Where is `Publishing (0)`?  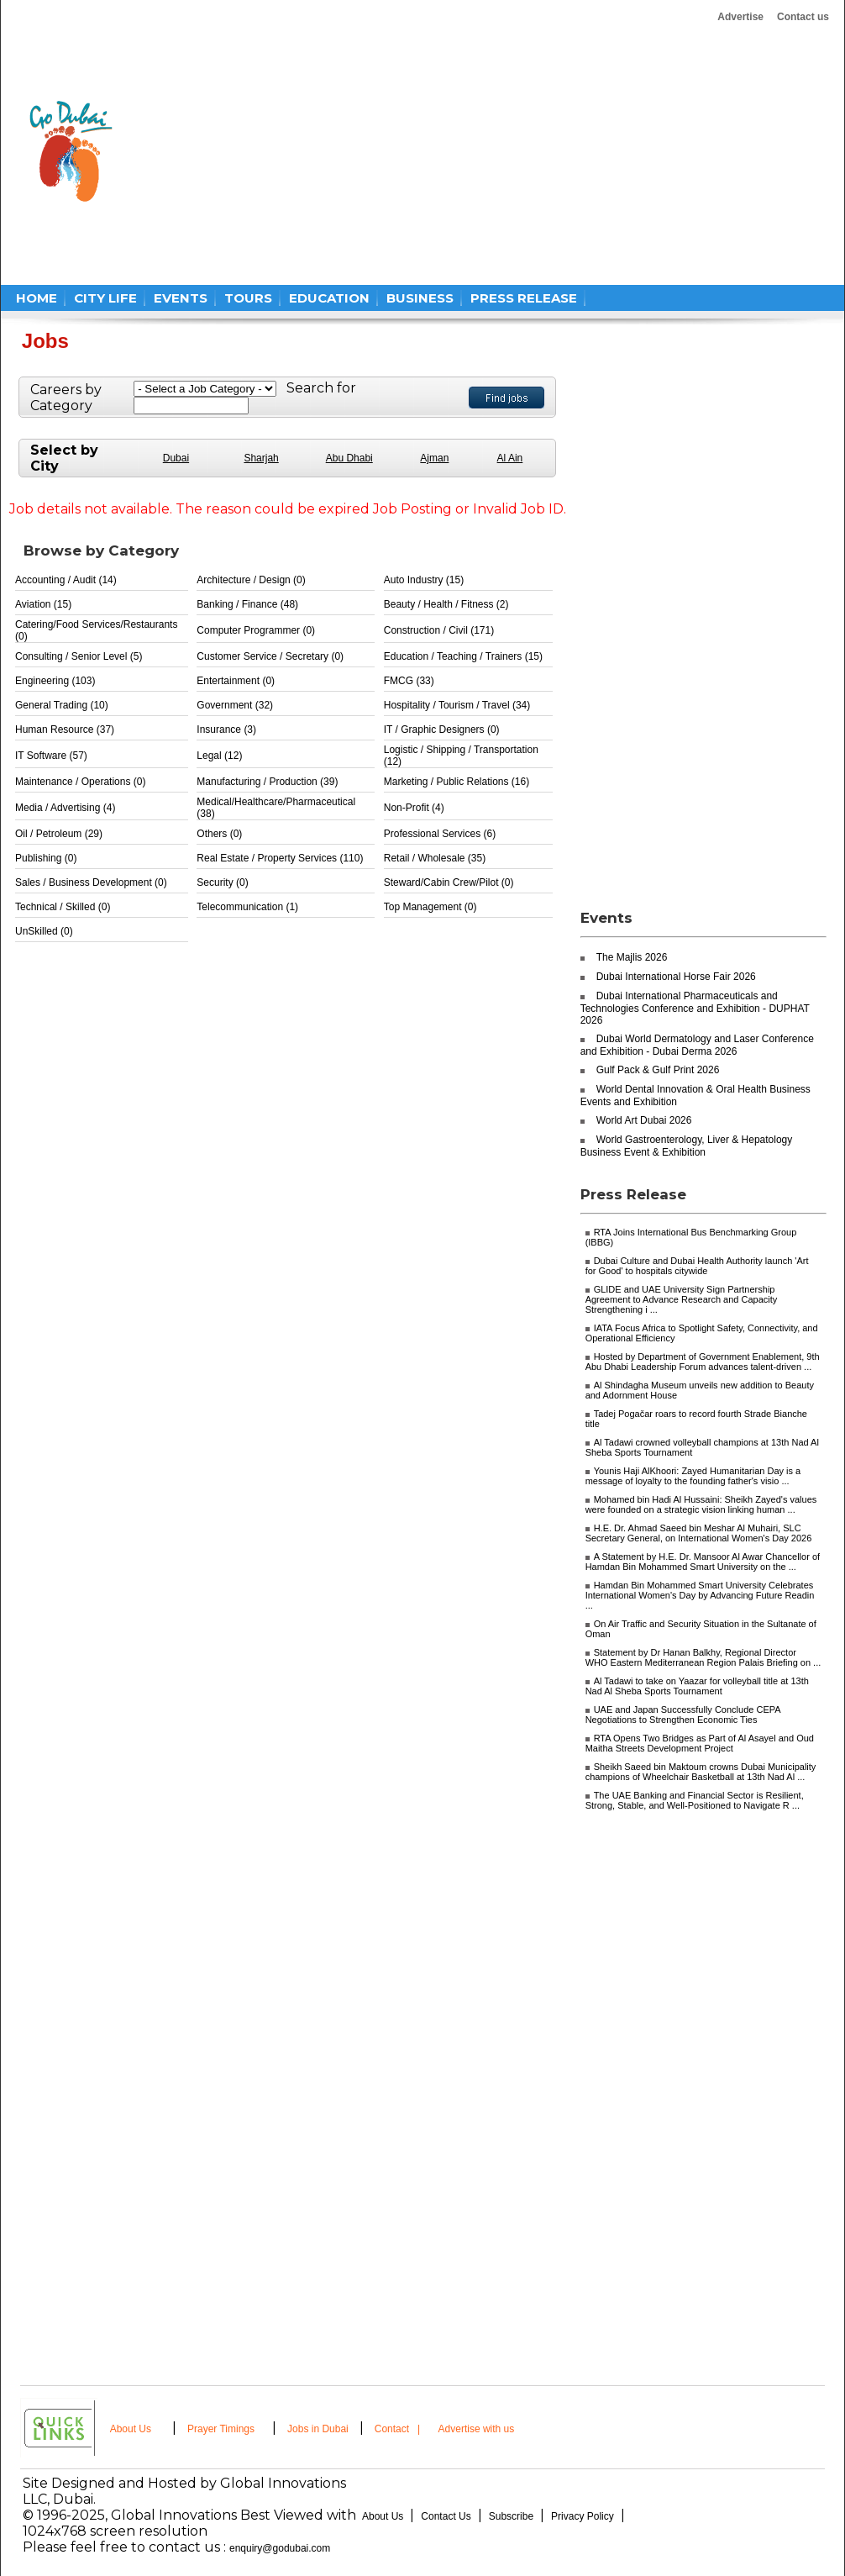
Publishing (0) is located at coordinates (45, 858).